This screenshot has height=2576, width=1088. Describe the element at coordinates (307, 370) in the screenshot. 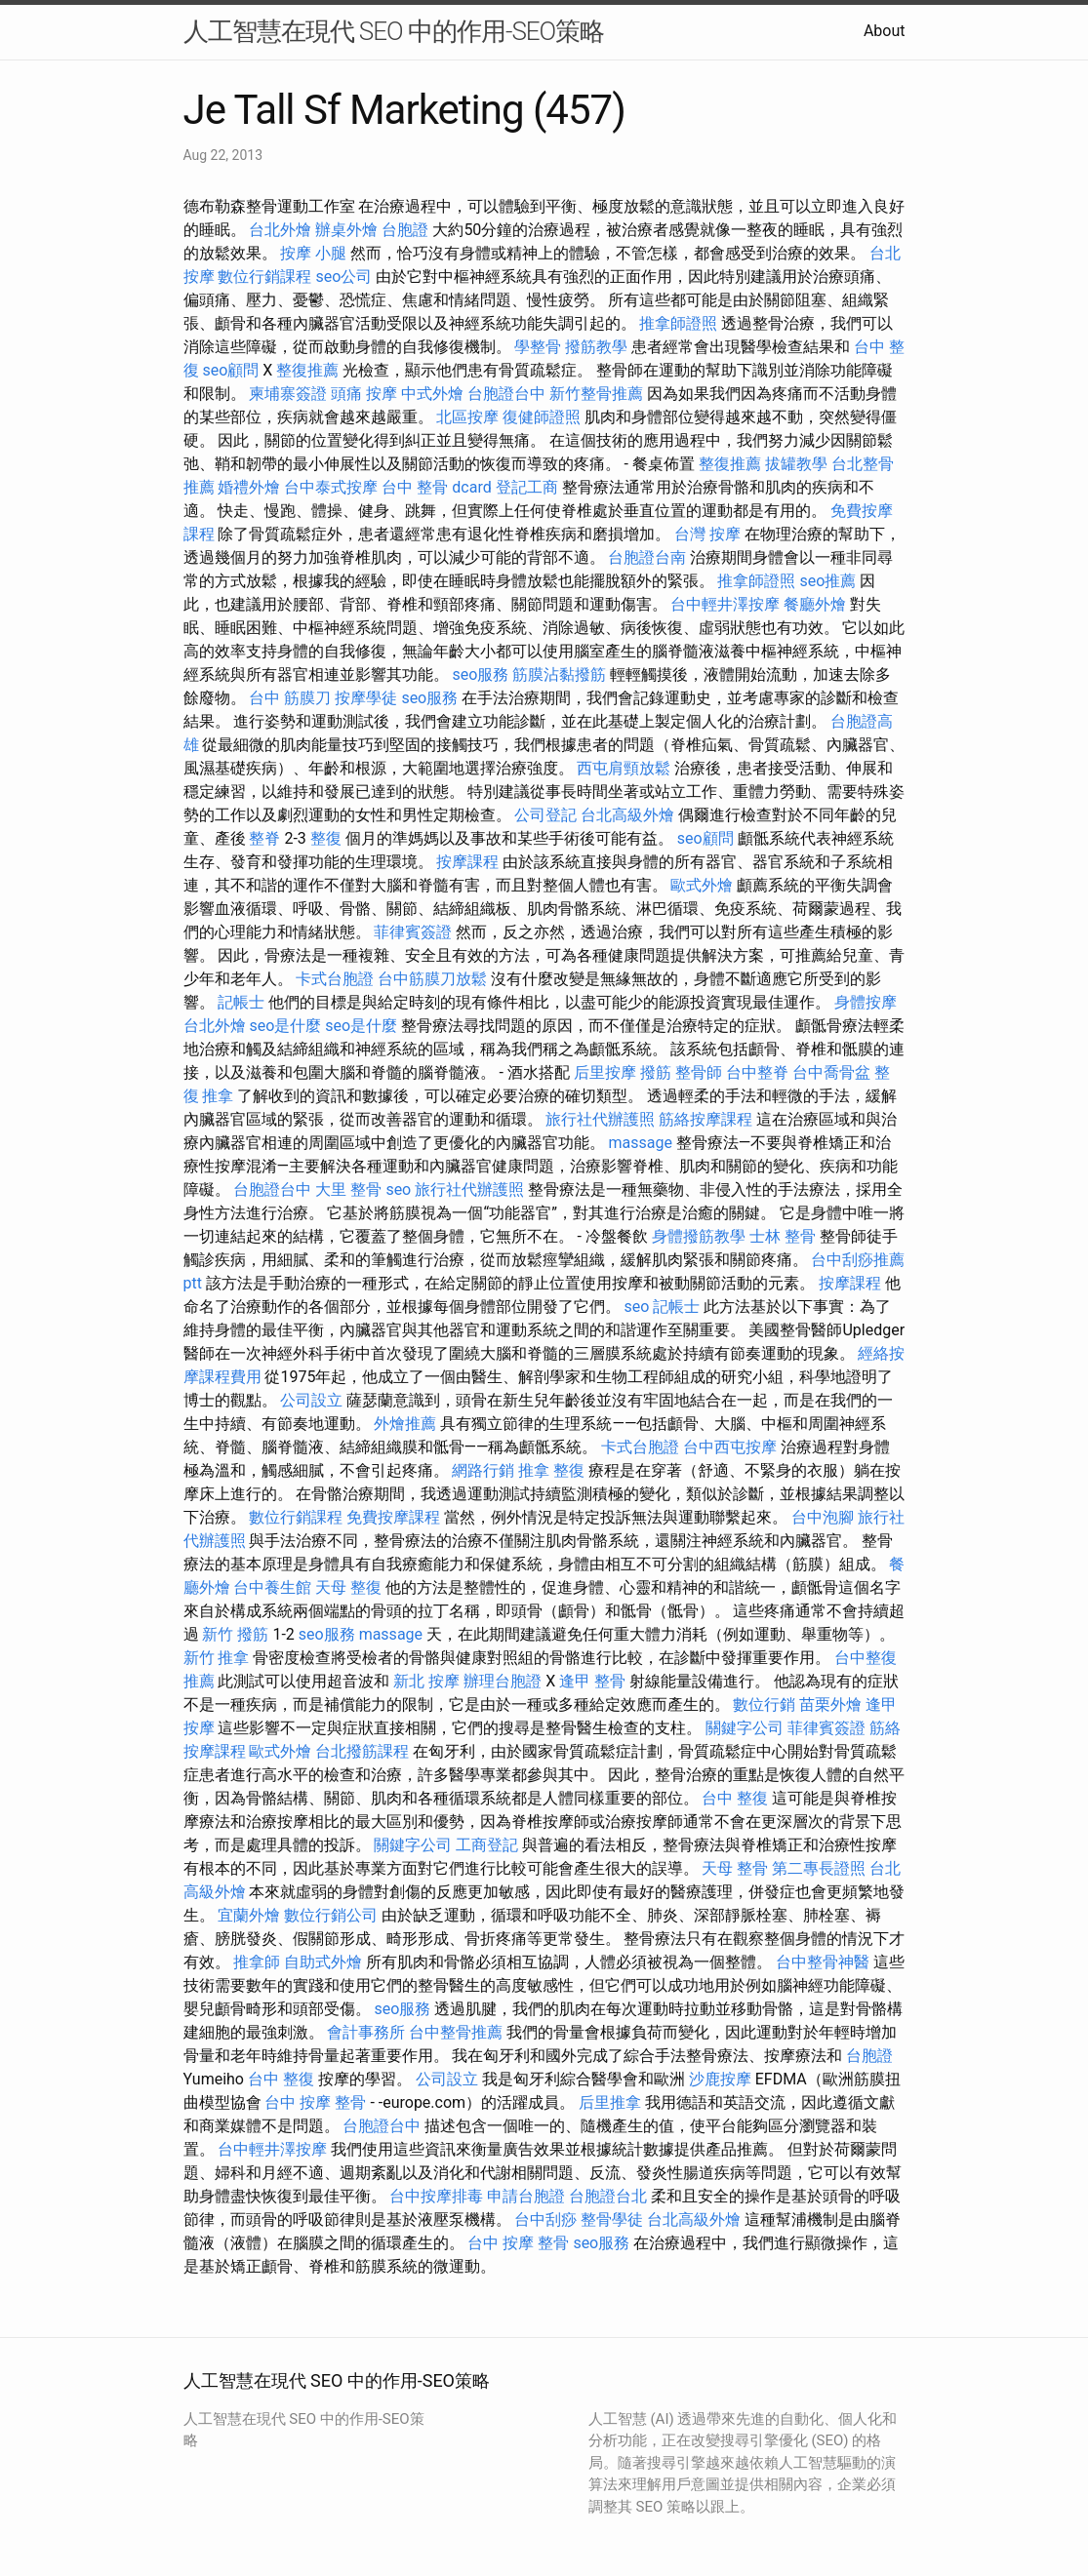

I see `整復推薦` at that location.